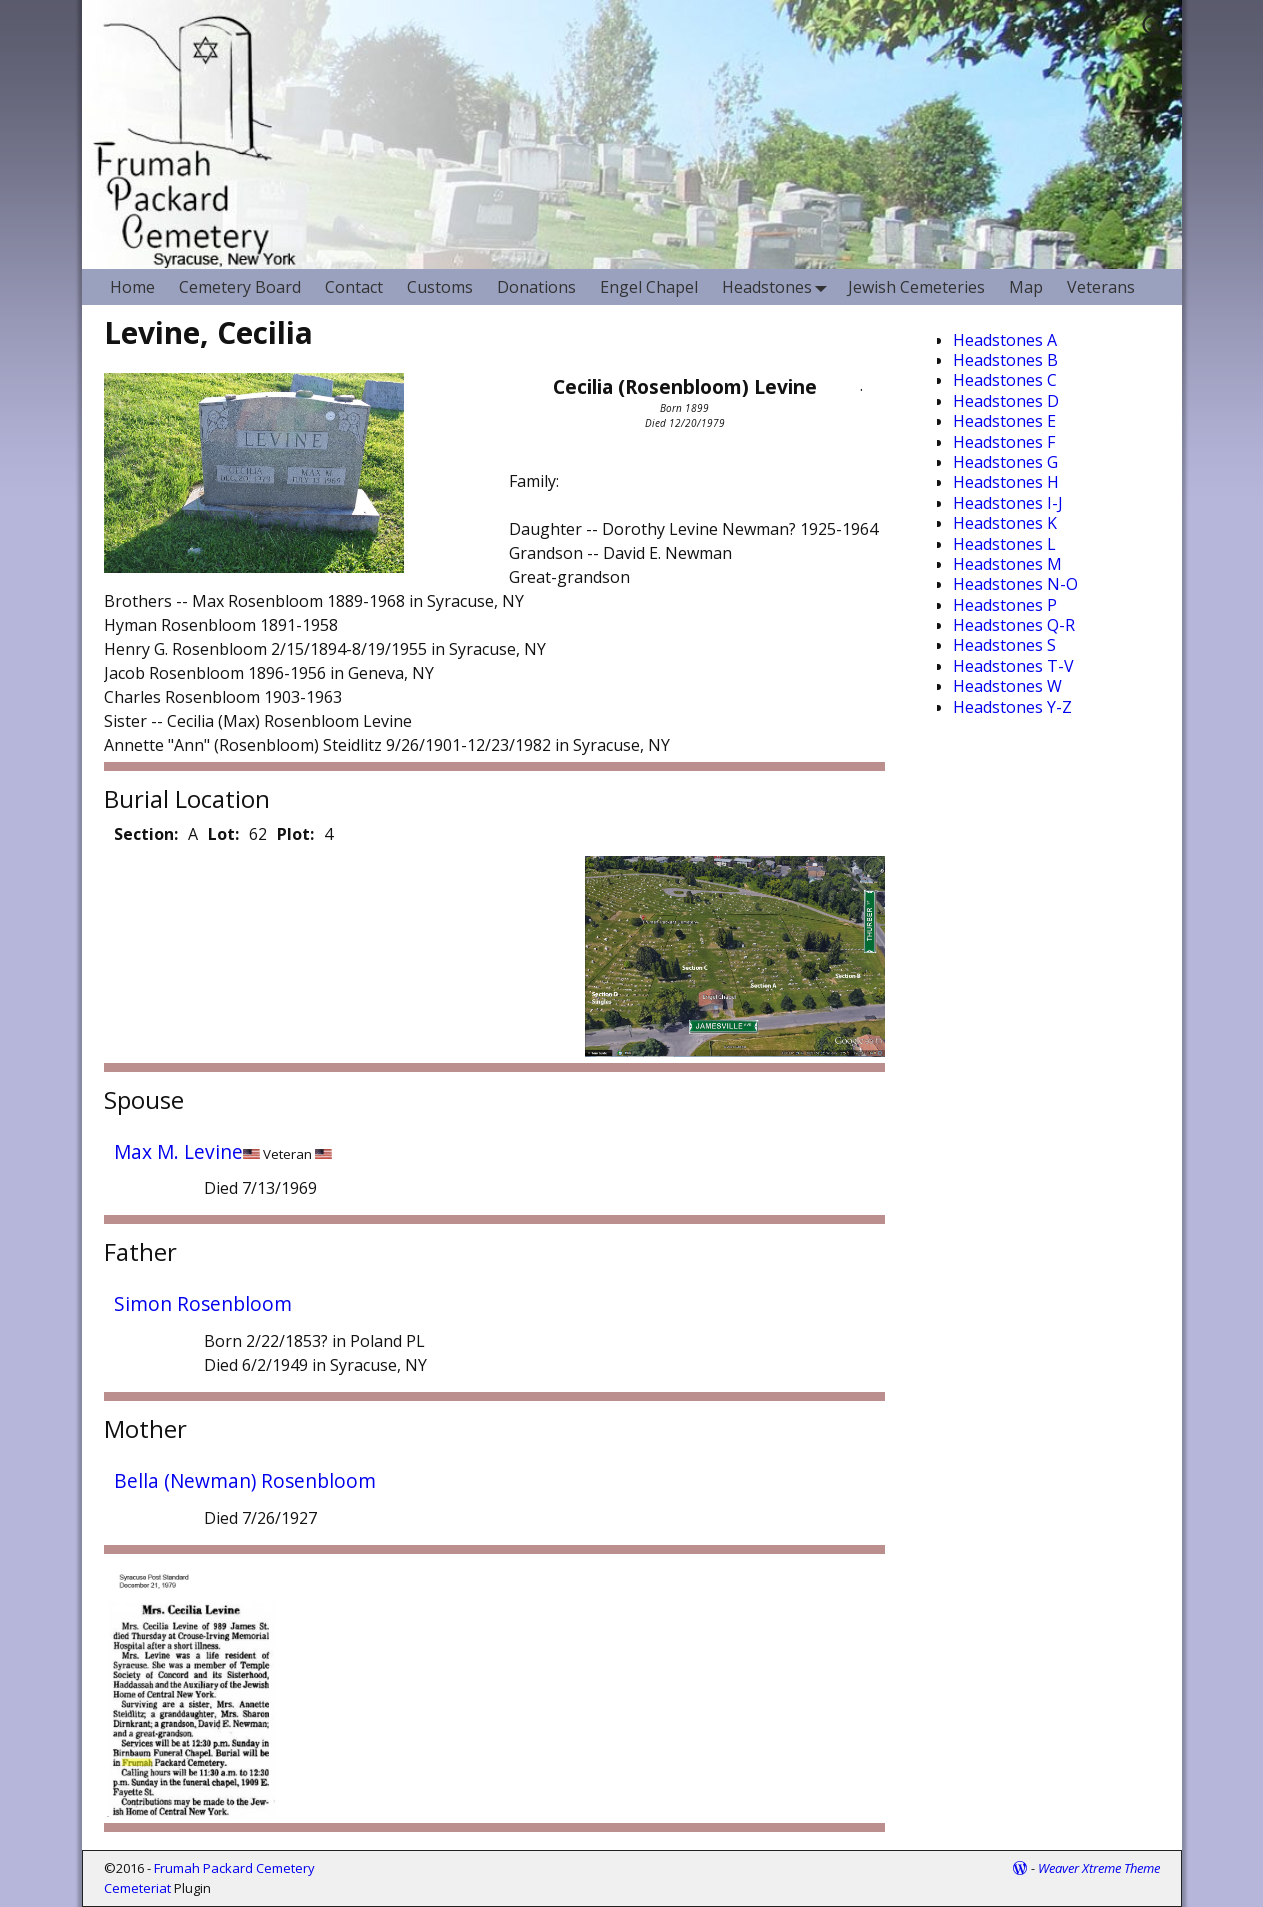 Image resolution: width=1263 pixels, height=1907 pixels. What do you see at coordinates (132, 287) in the screenshot?
I see `Home` at bounding box center [132, 287].